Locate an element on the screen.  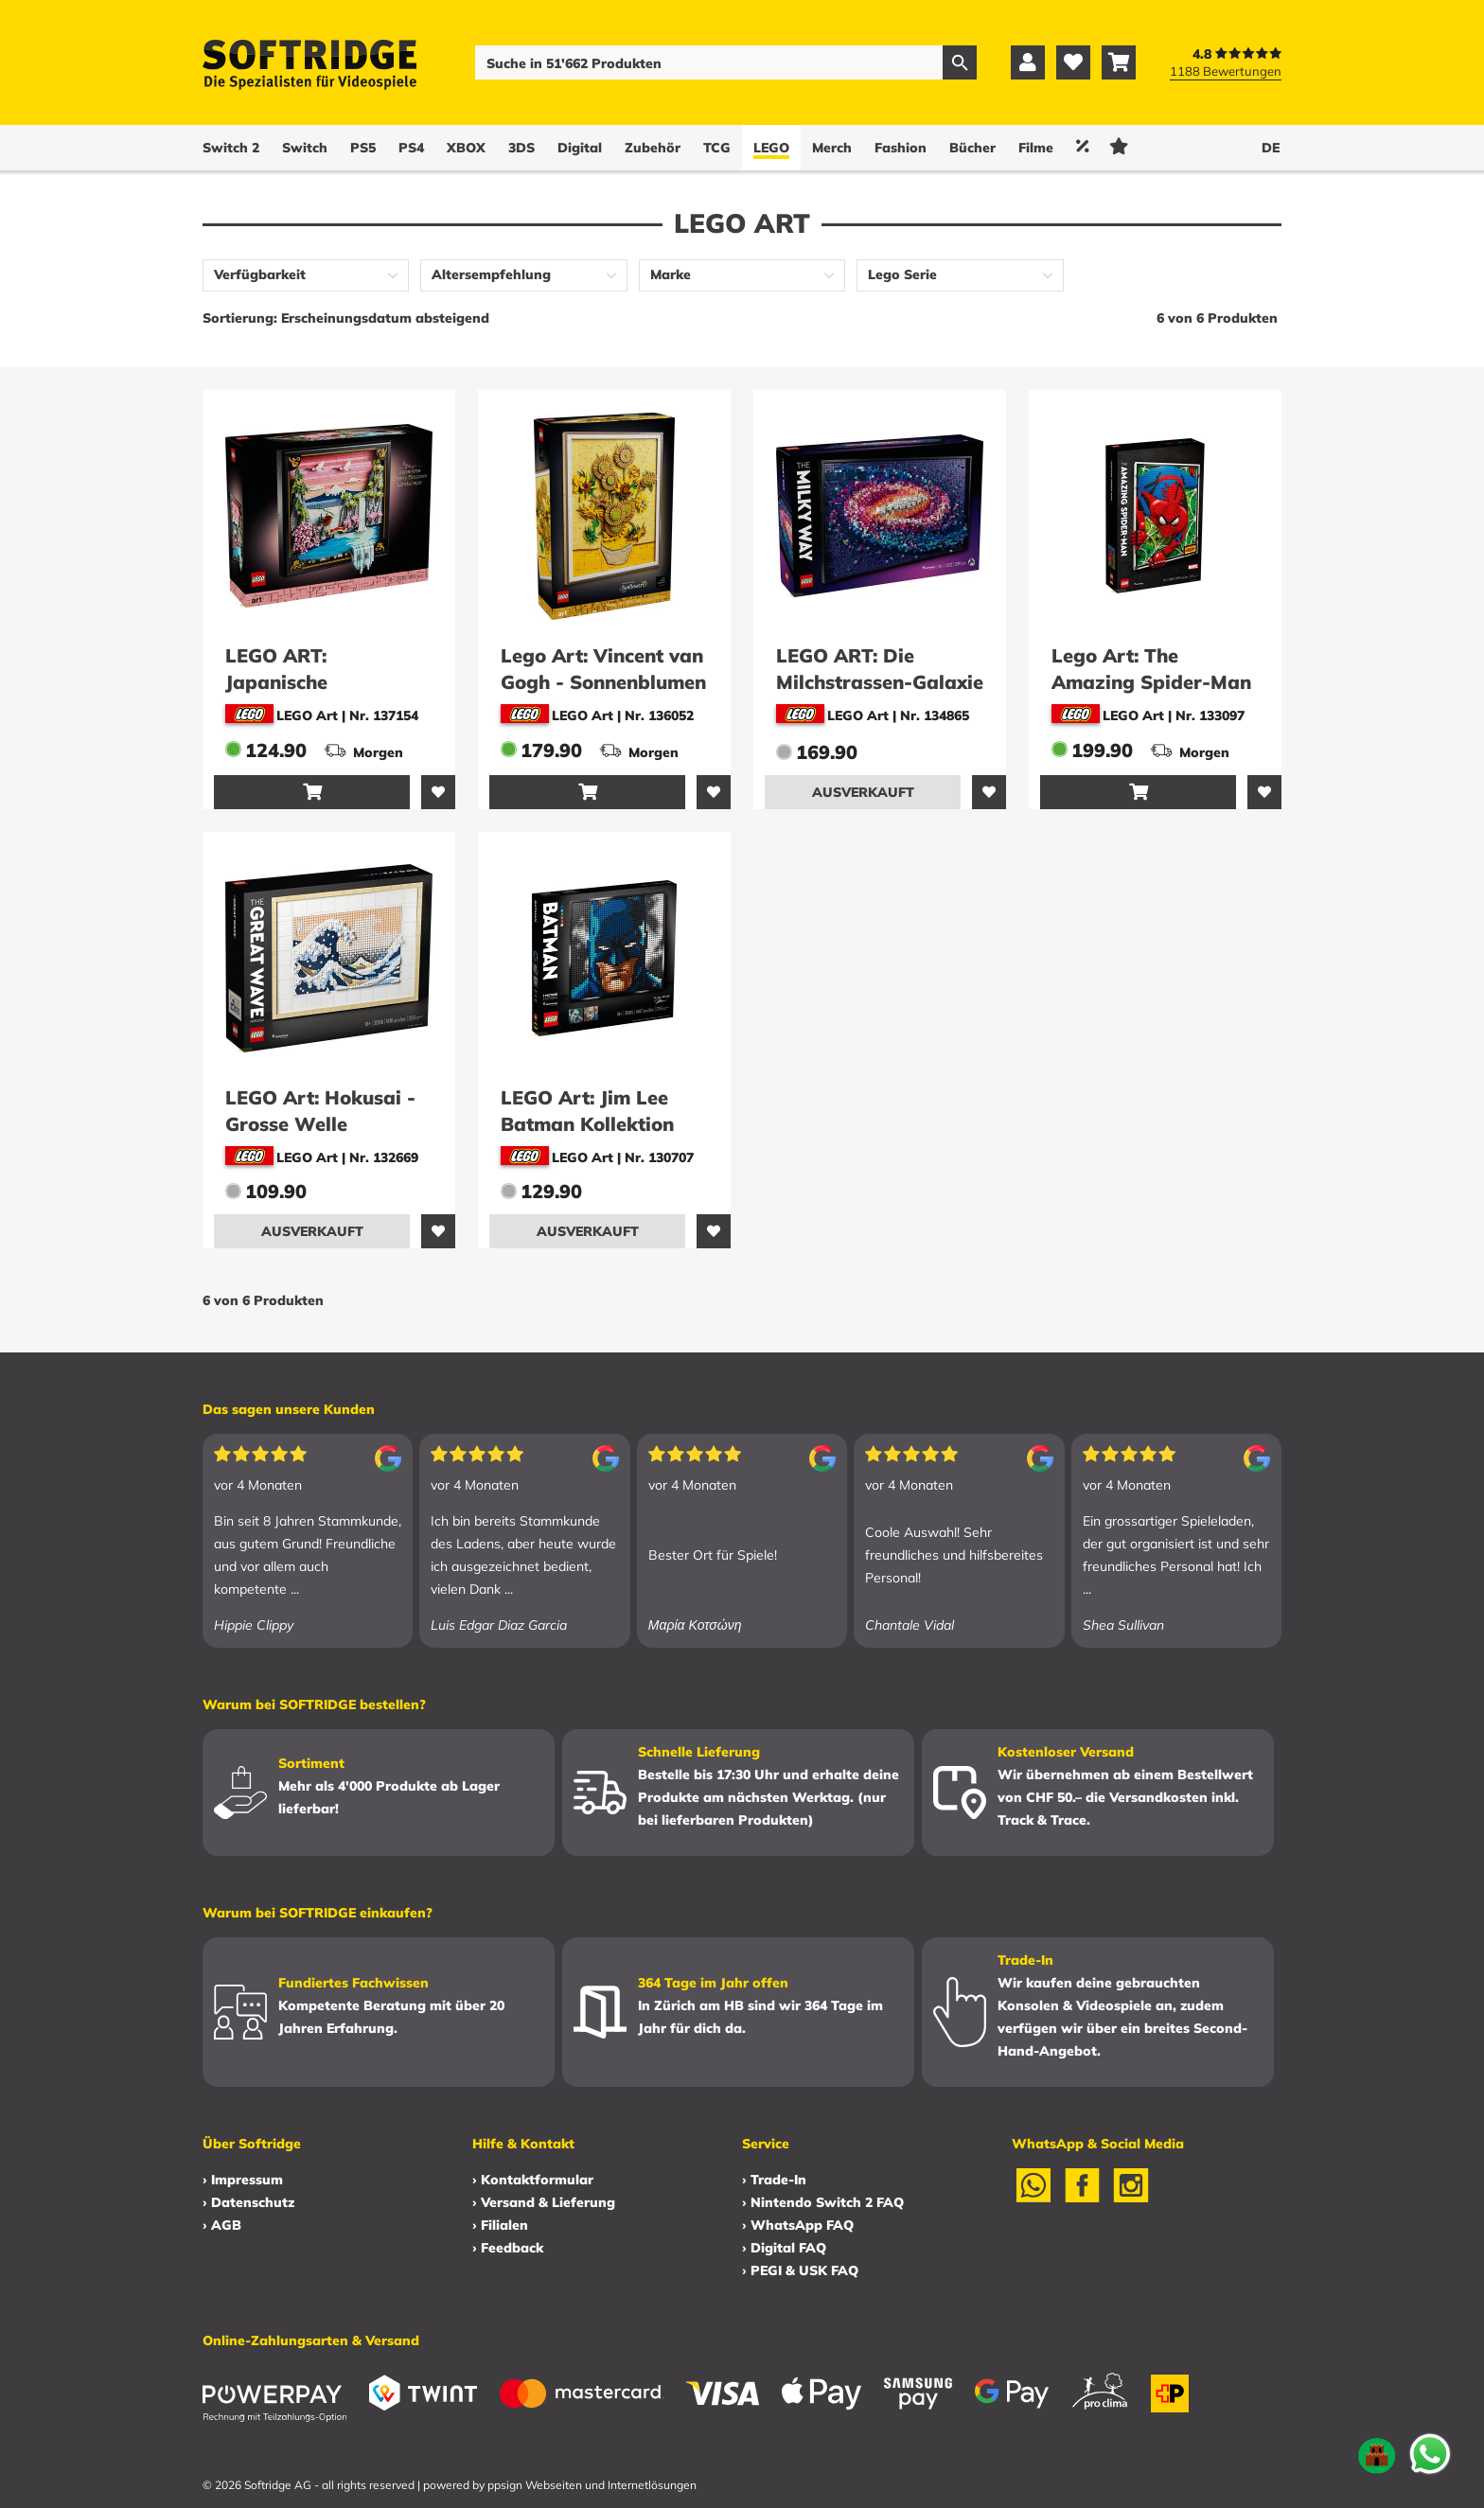
XBOX is located at coordinates (466, 147).